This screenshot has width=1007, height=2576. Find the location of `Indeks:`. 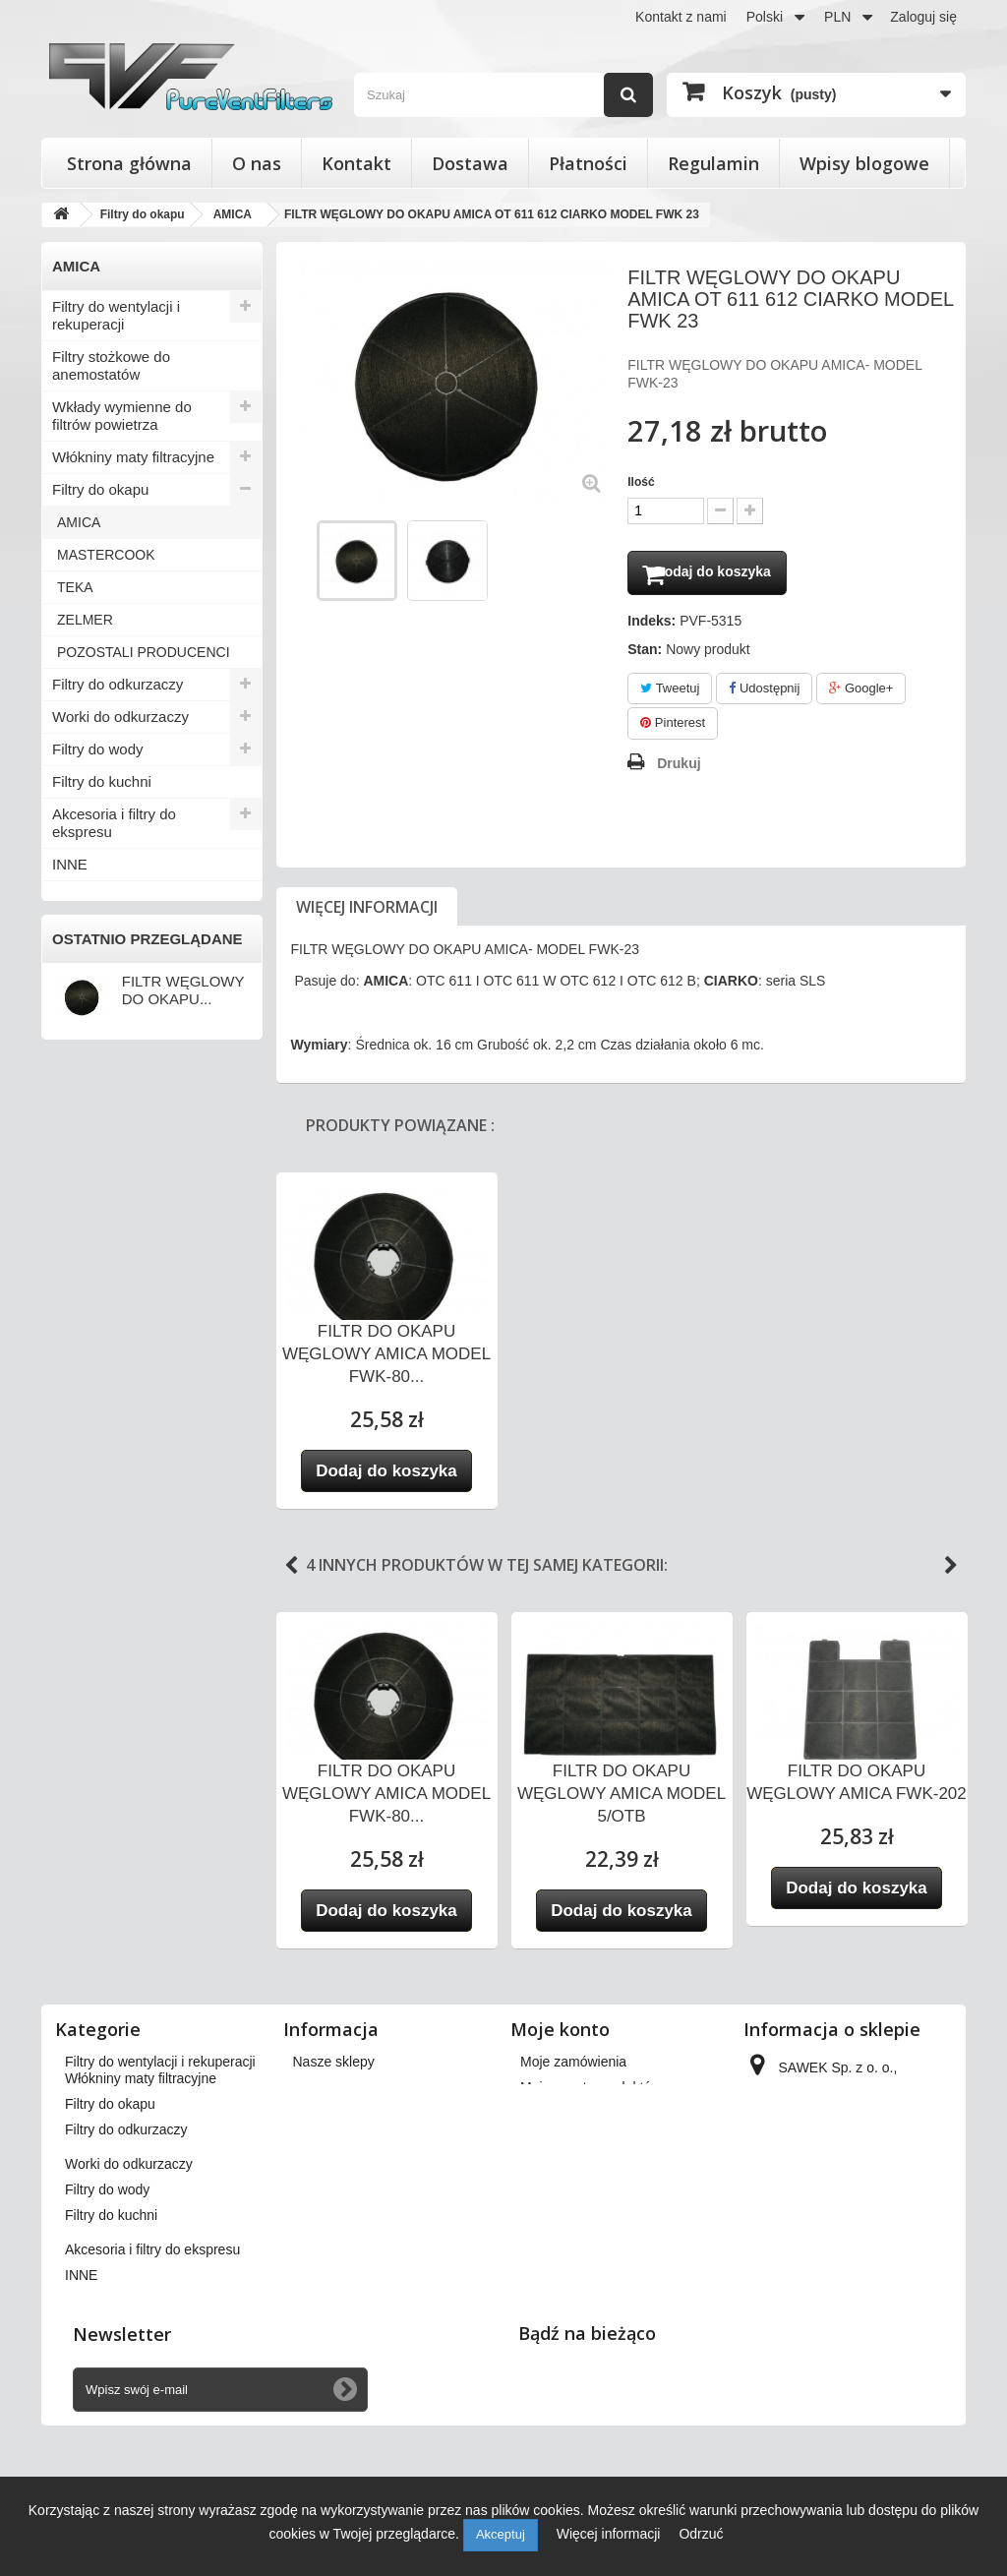

Indeks: is located at coordinates (651, 625).